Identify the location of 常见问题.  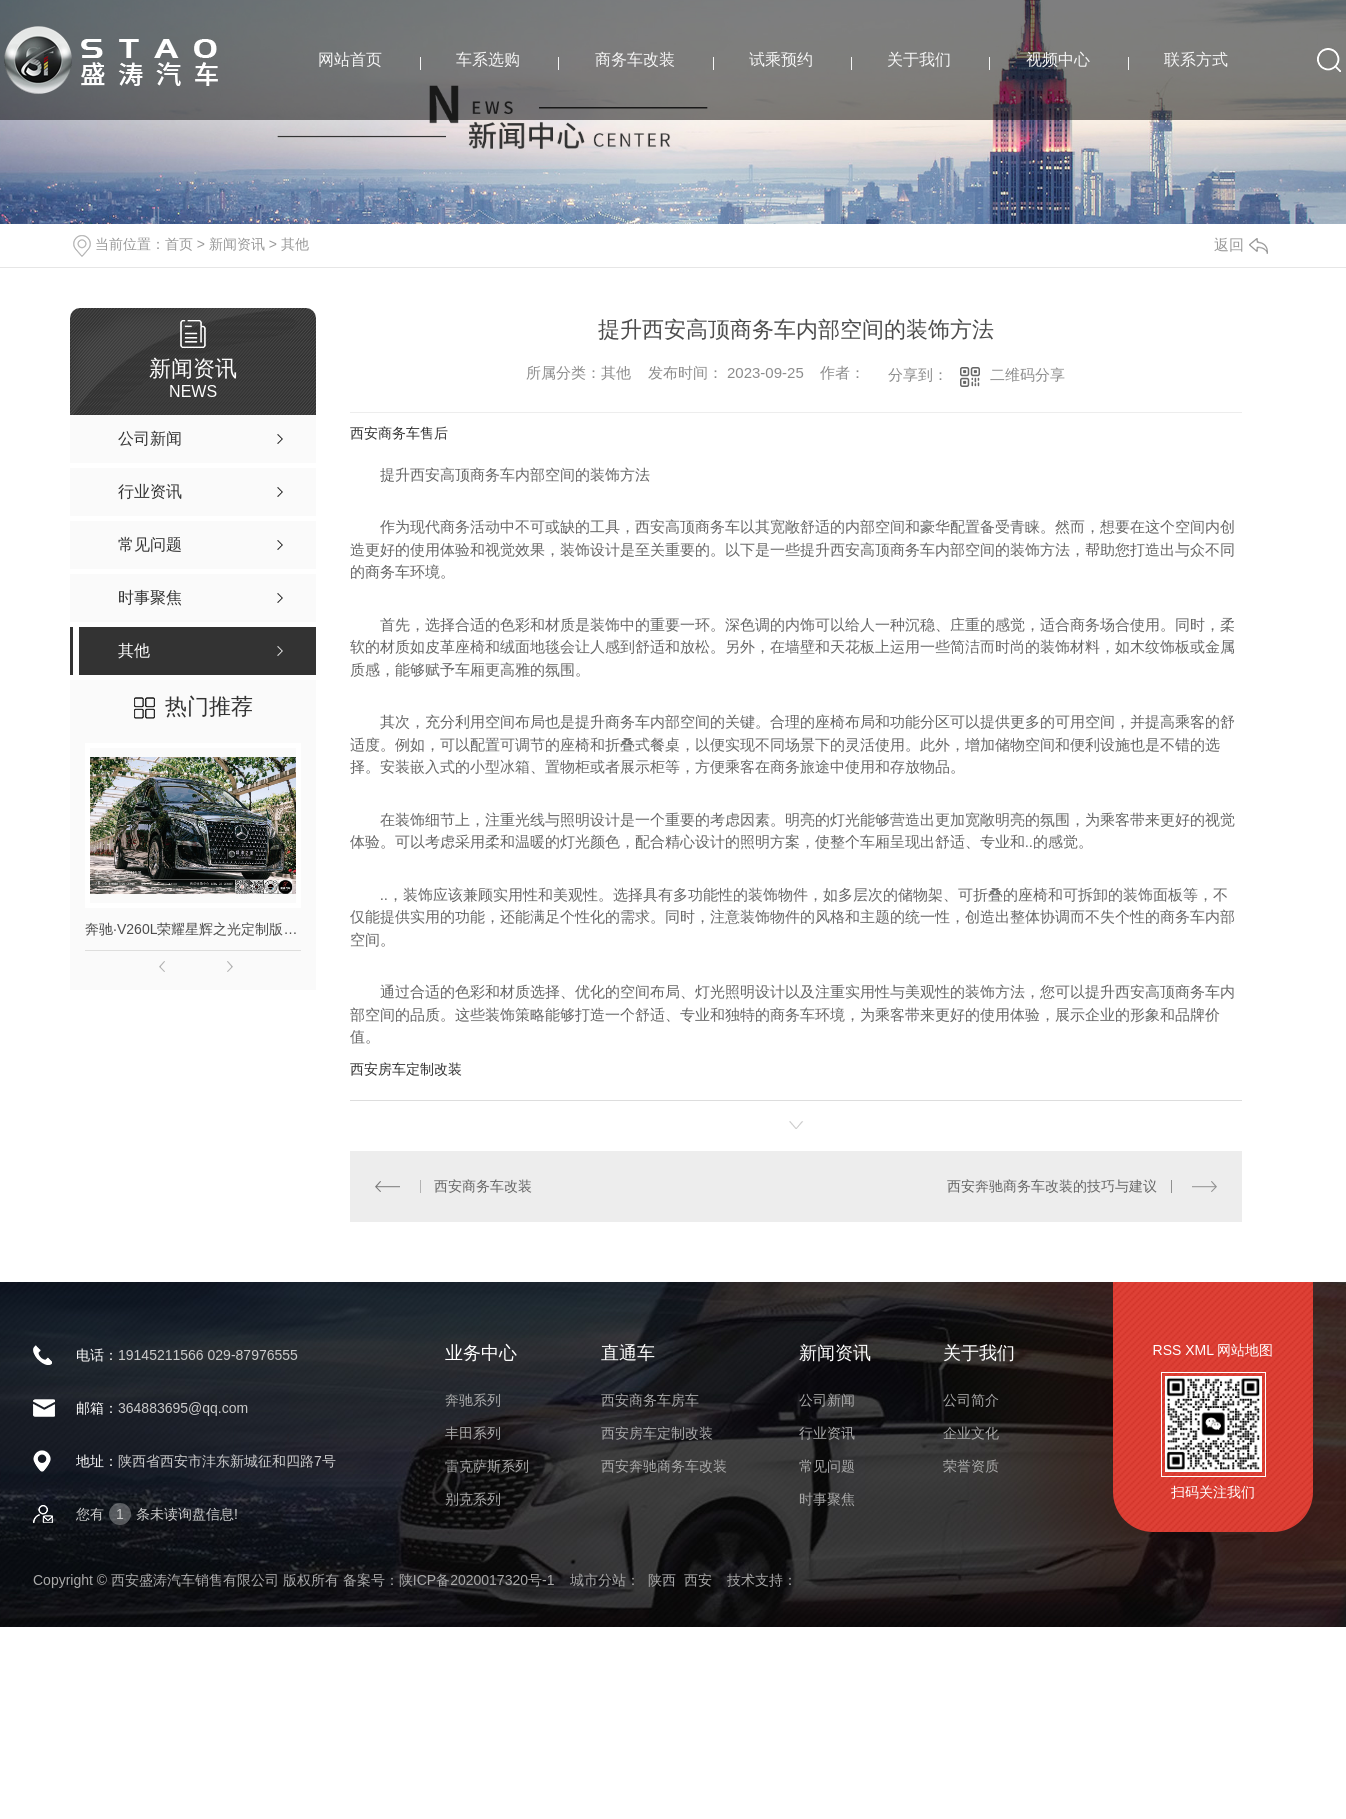
(827, 1466).